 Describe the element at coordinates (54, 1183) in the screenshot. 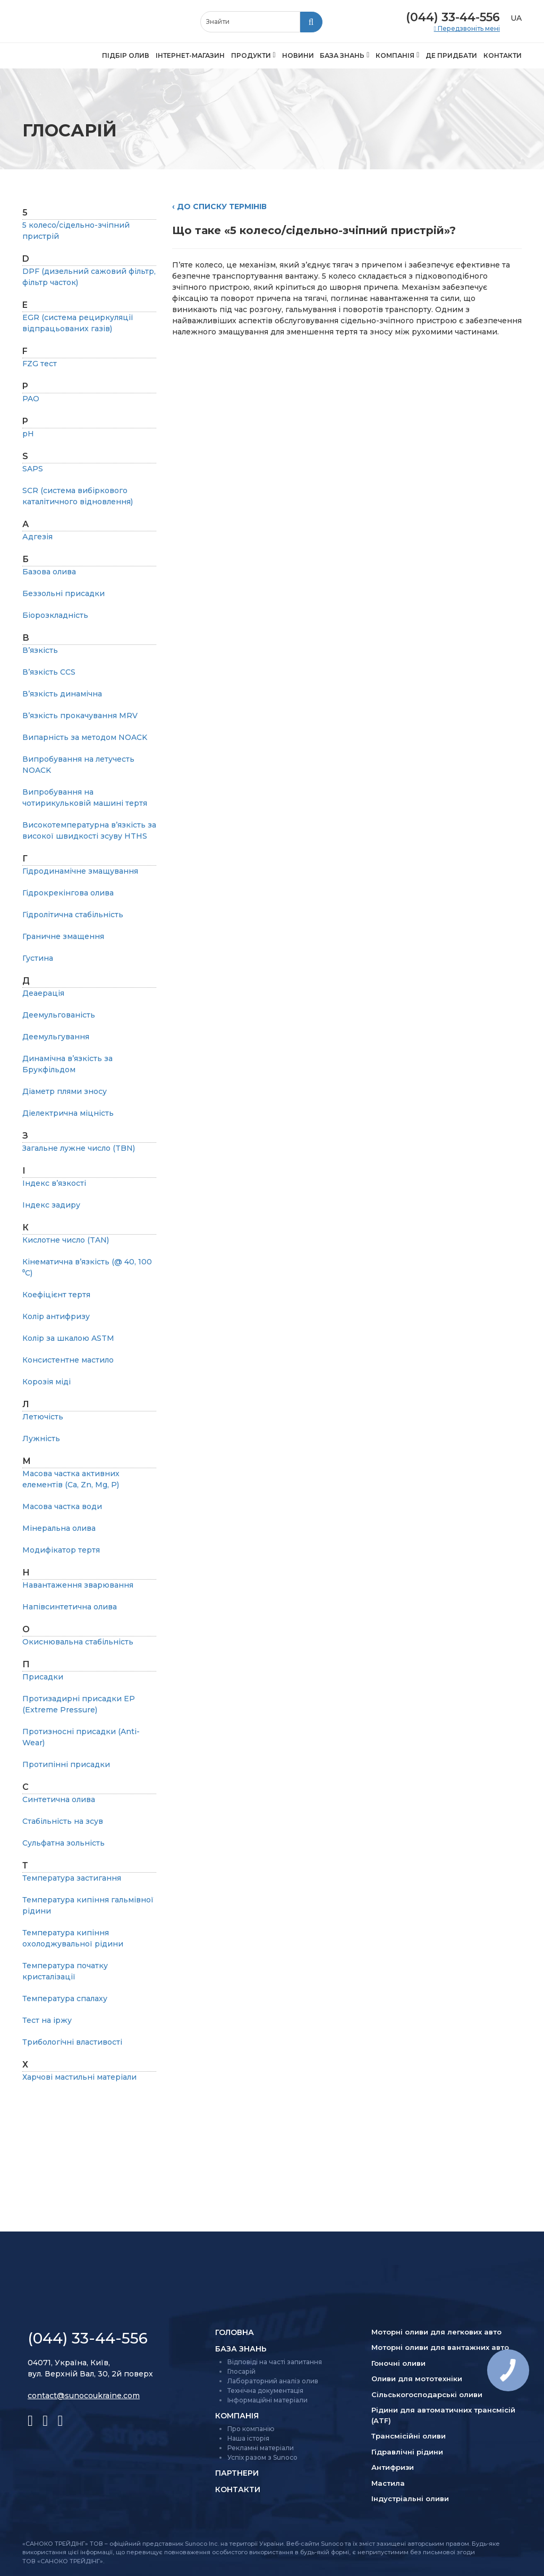

I see `Індекс в’язкості [listitem]` at that location.